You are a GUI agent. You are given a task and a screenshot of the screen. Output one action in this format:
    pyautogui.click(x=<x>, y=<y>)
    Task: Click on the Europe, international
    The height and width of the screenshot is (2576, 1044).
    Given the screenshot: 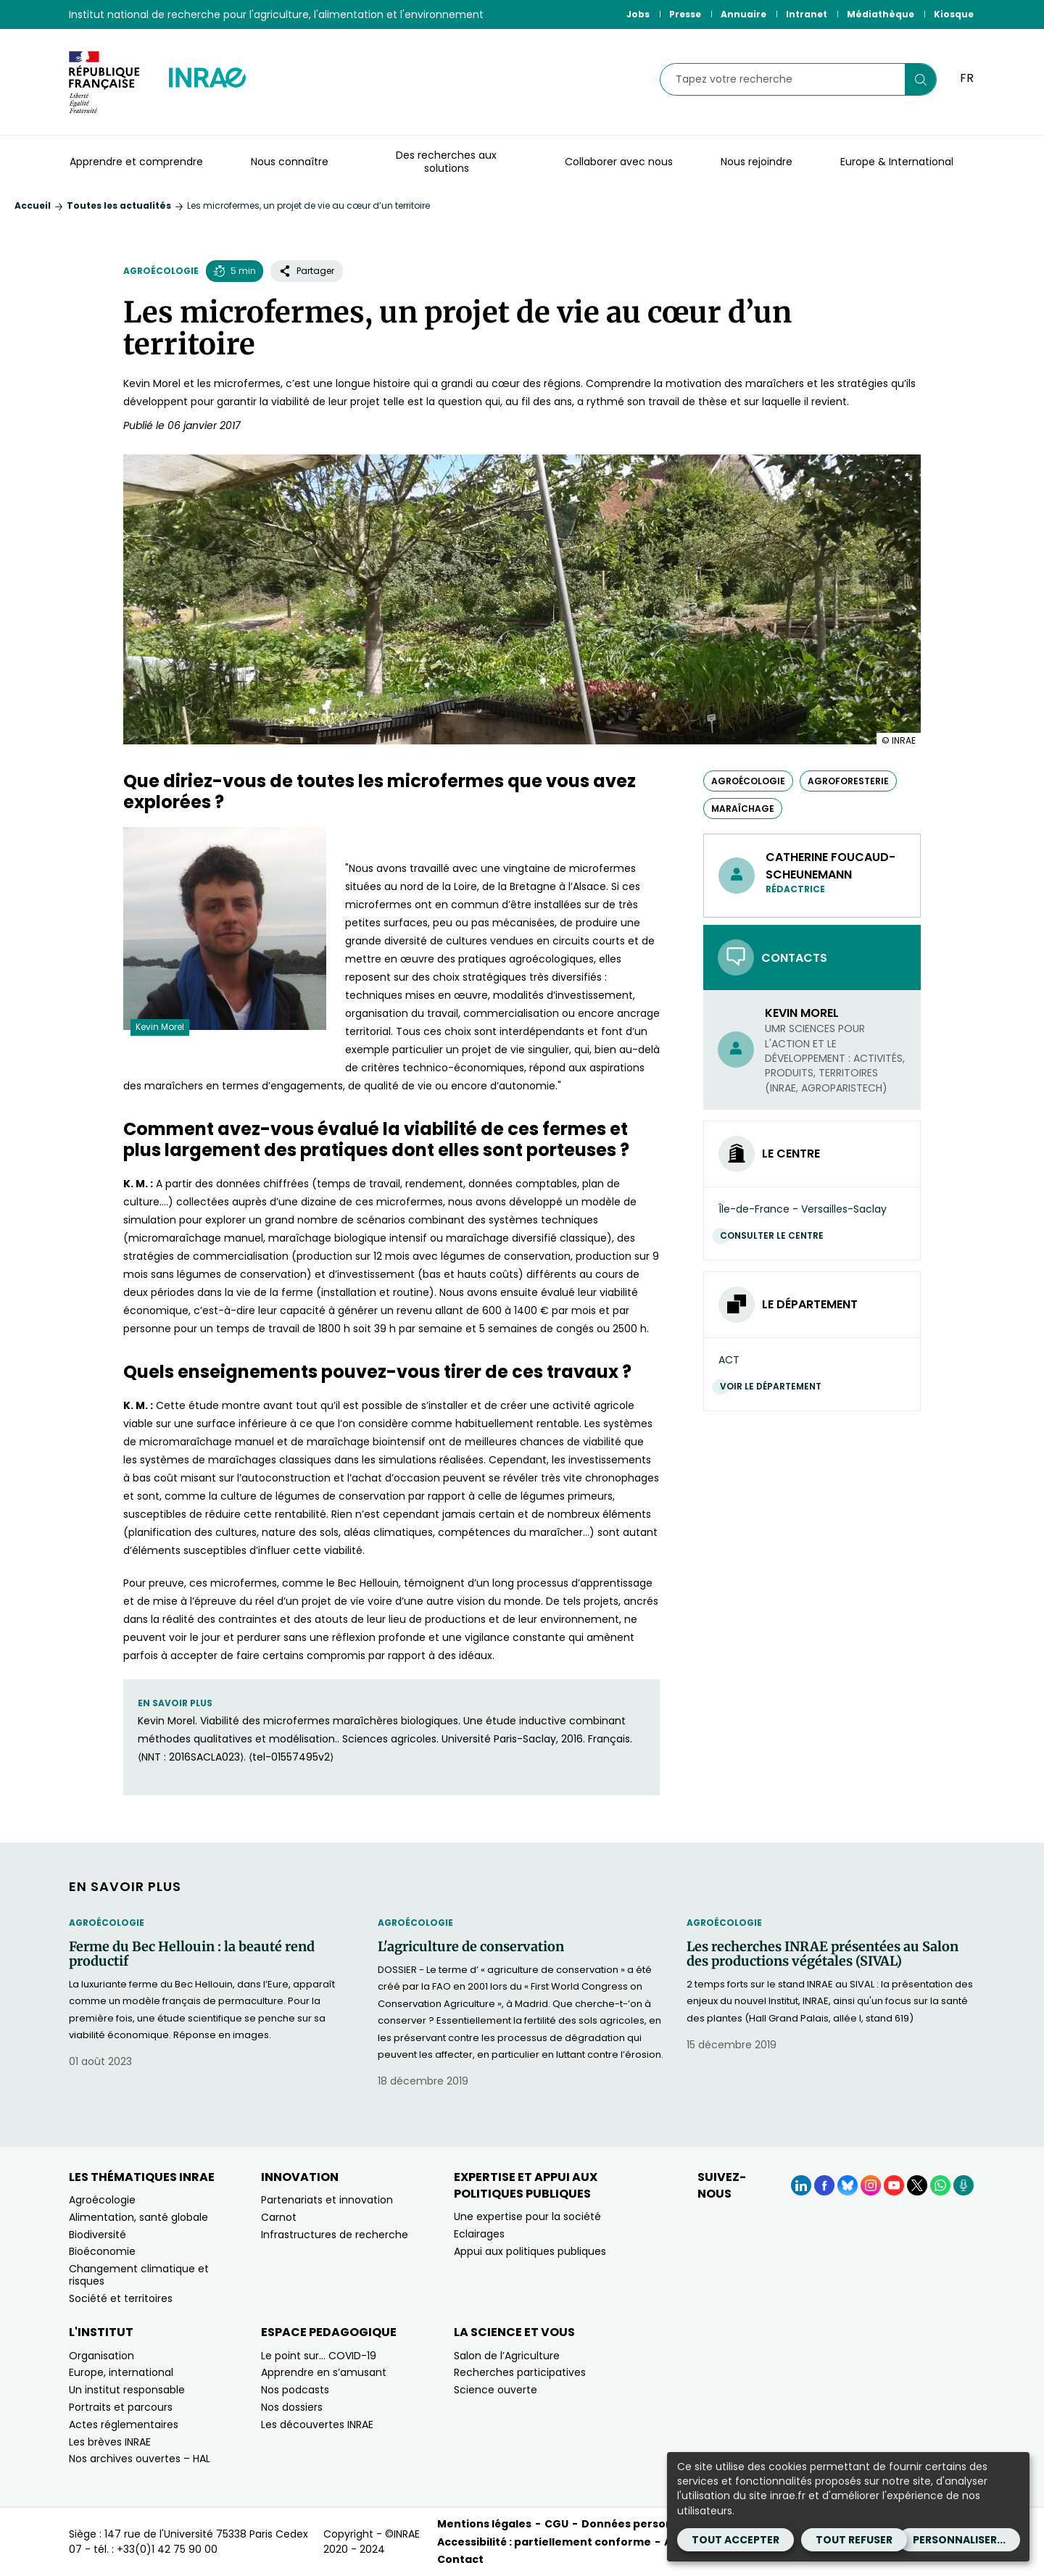 What is the action you would take?
    pyautogui.click(x=121, y=2372)
    